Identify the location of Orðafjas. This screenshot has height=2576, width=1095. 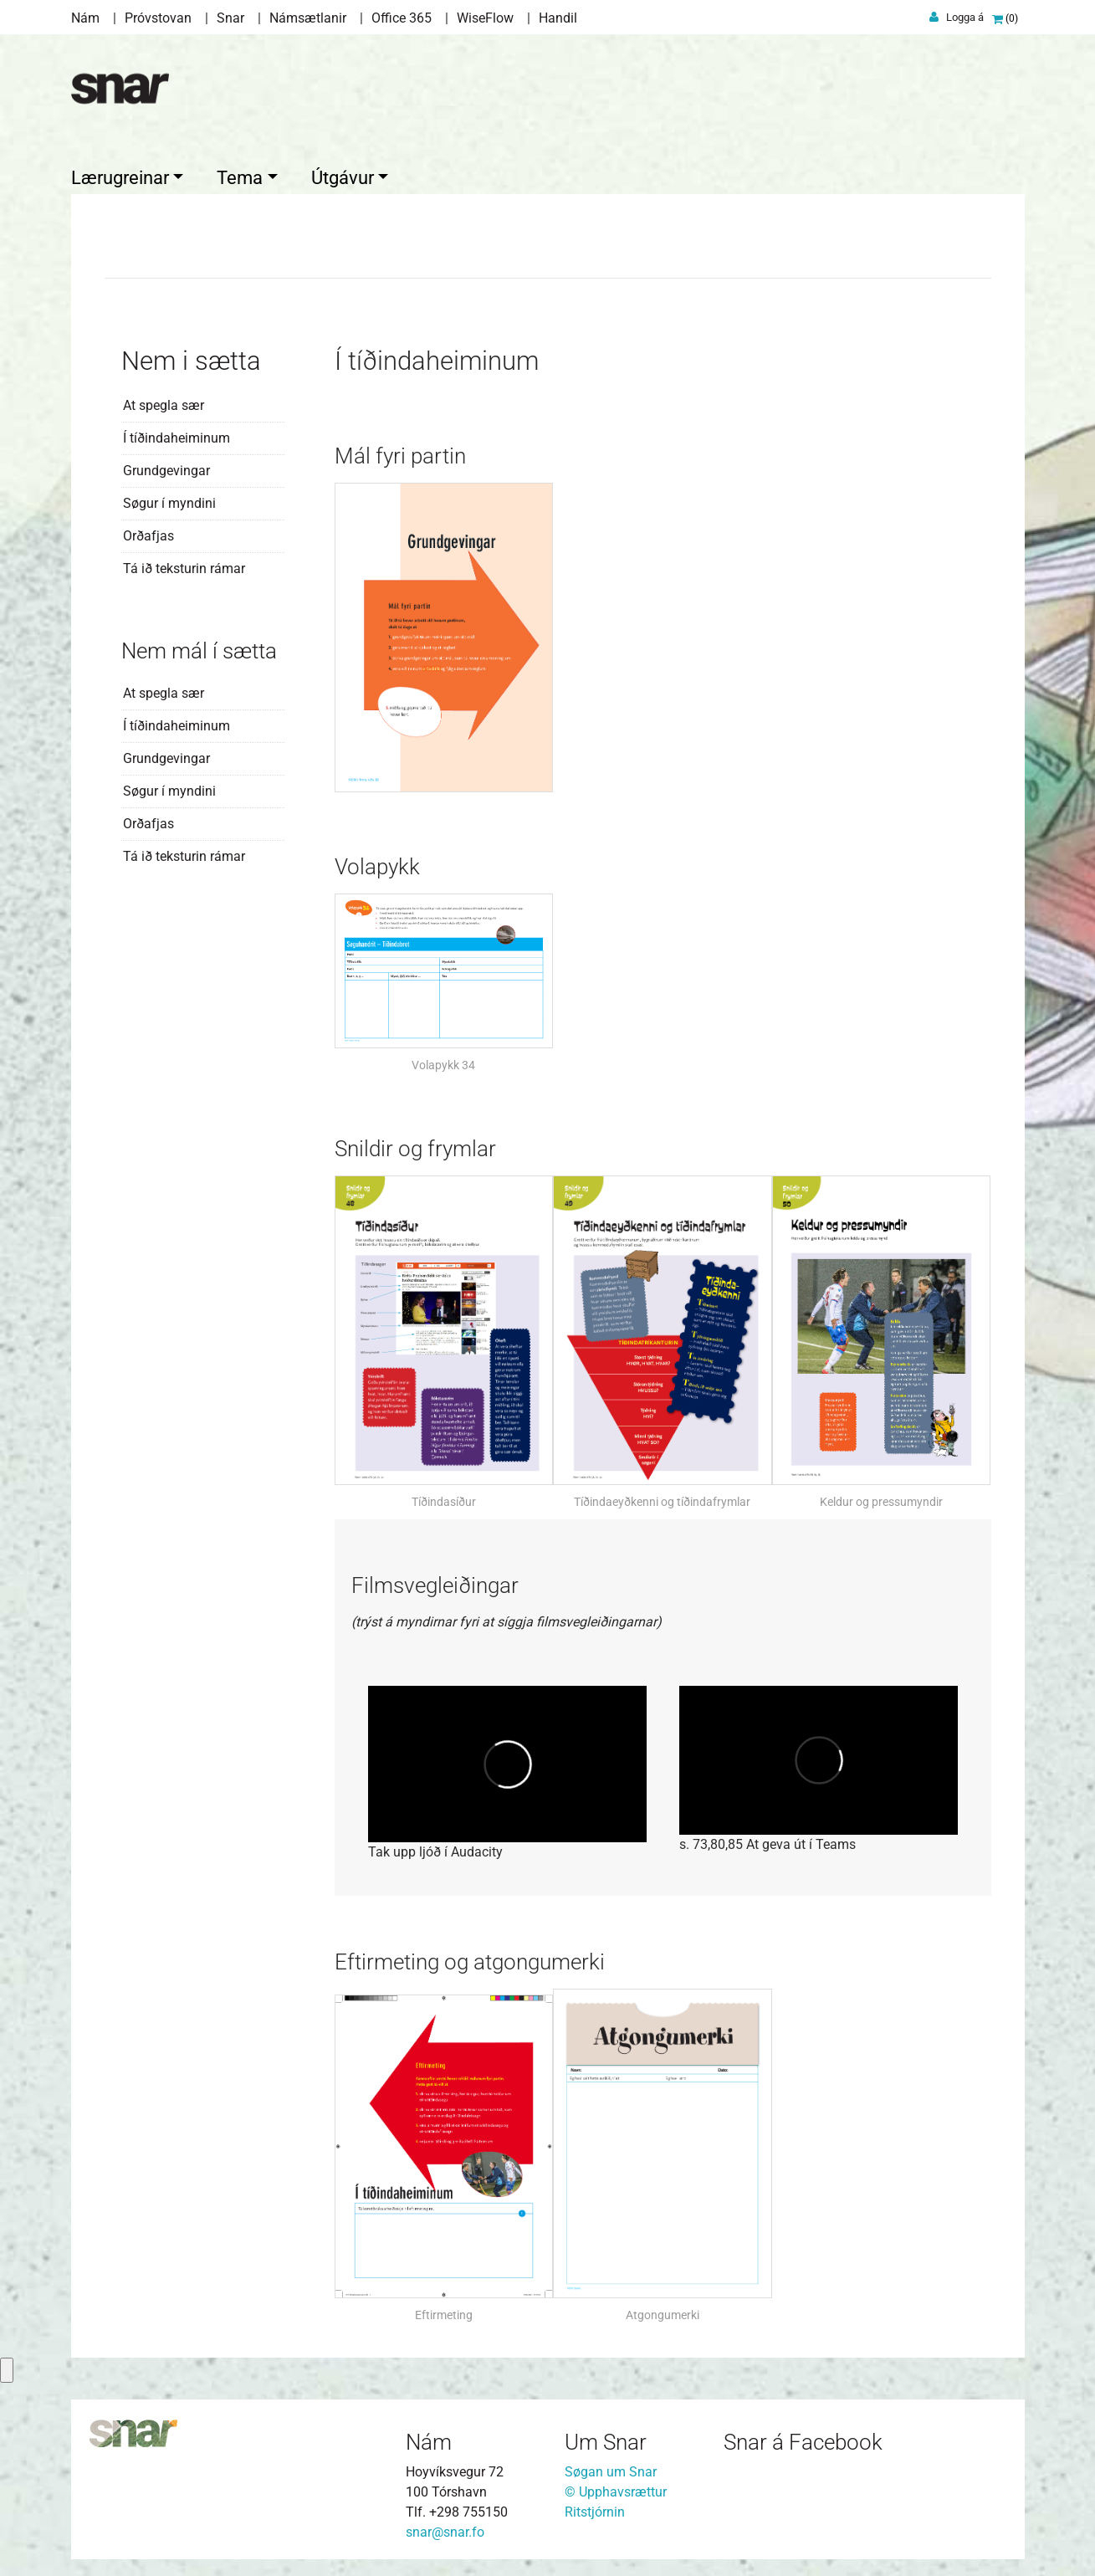
(148, 536).